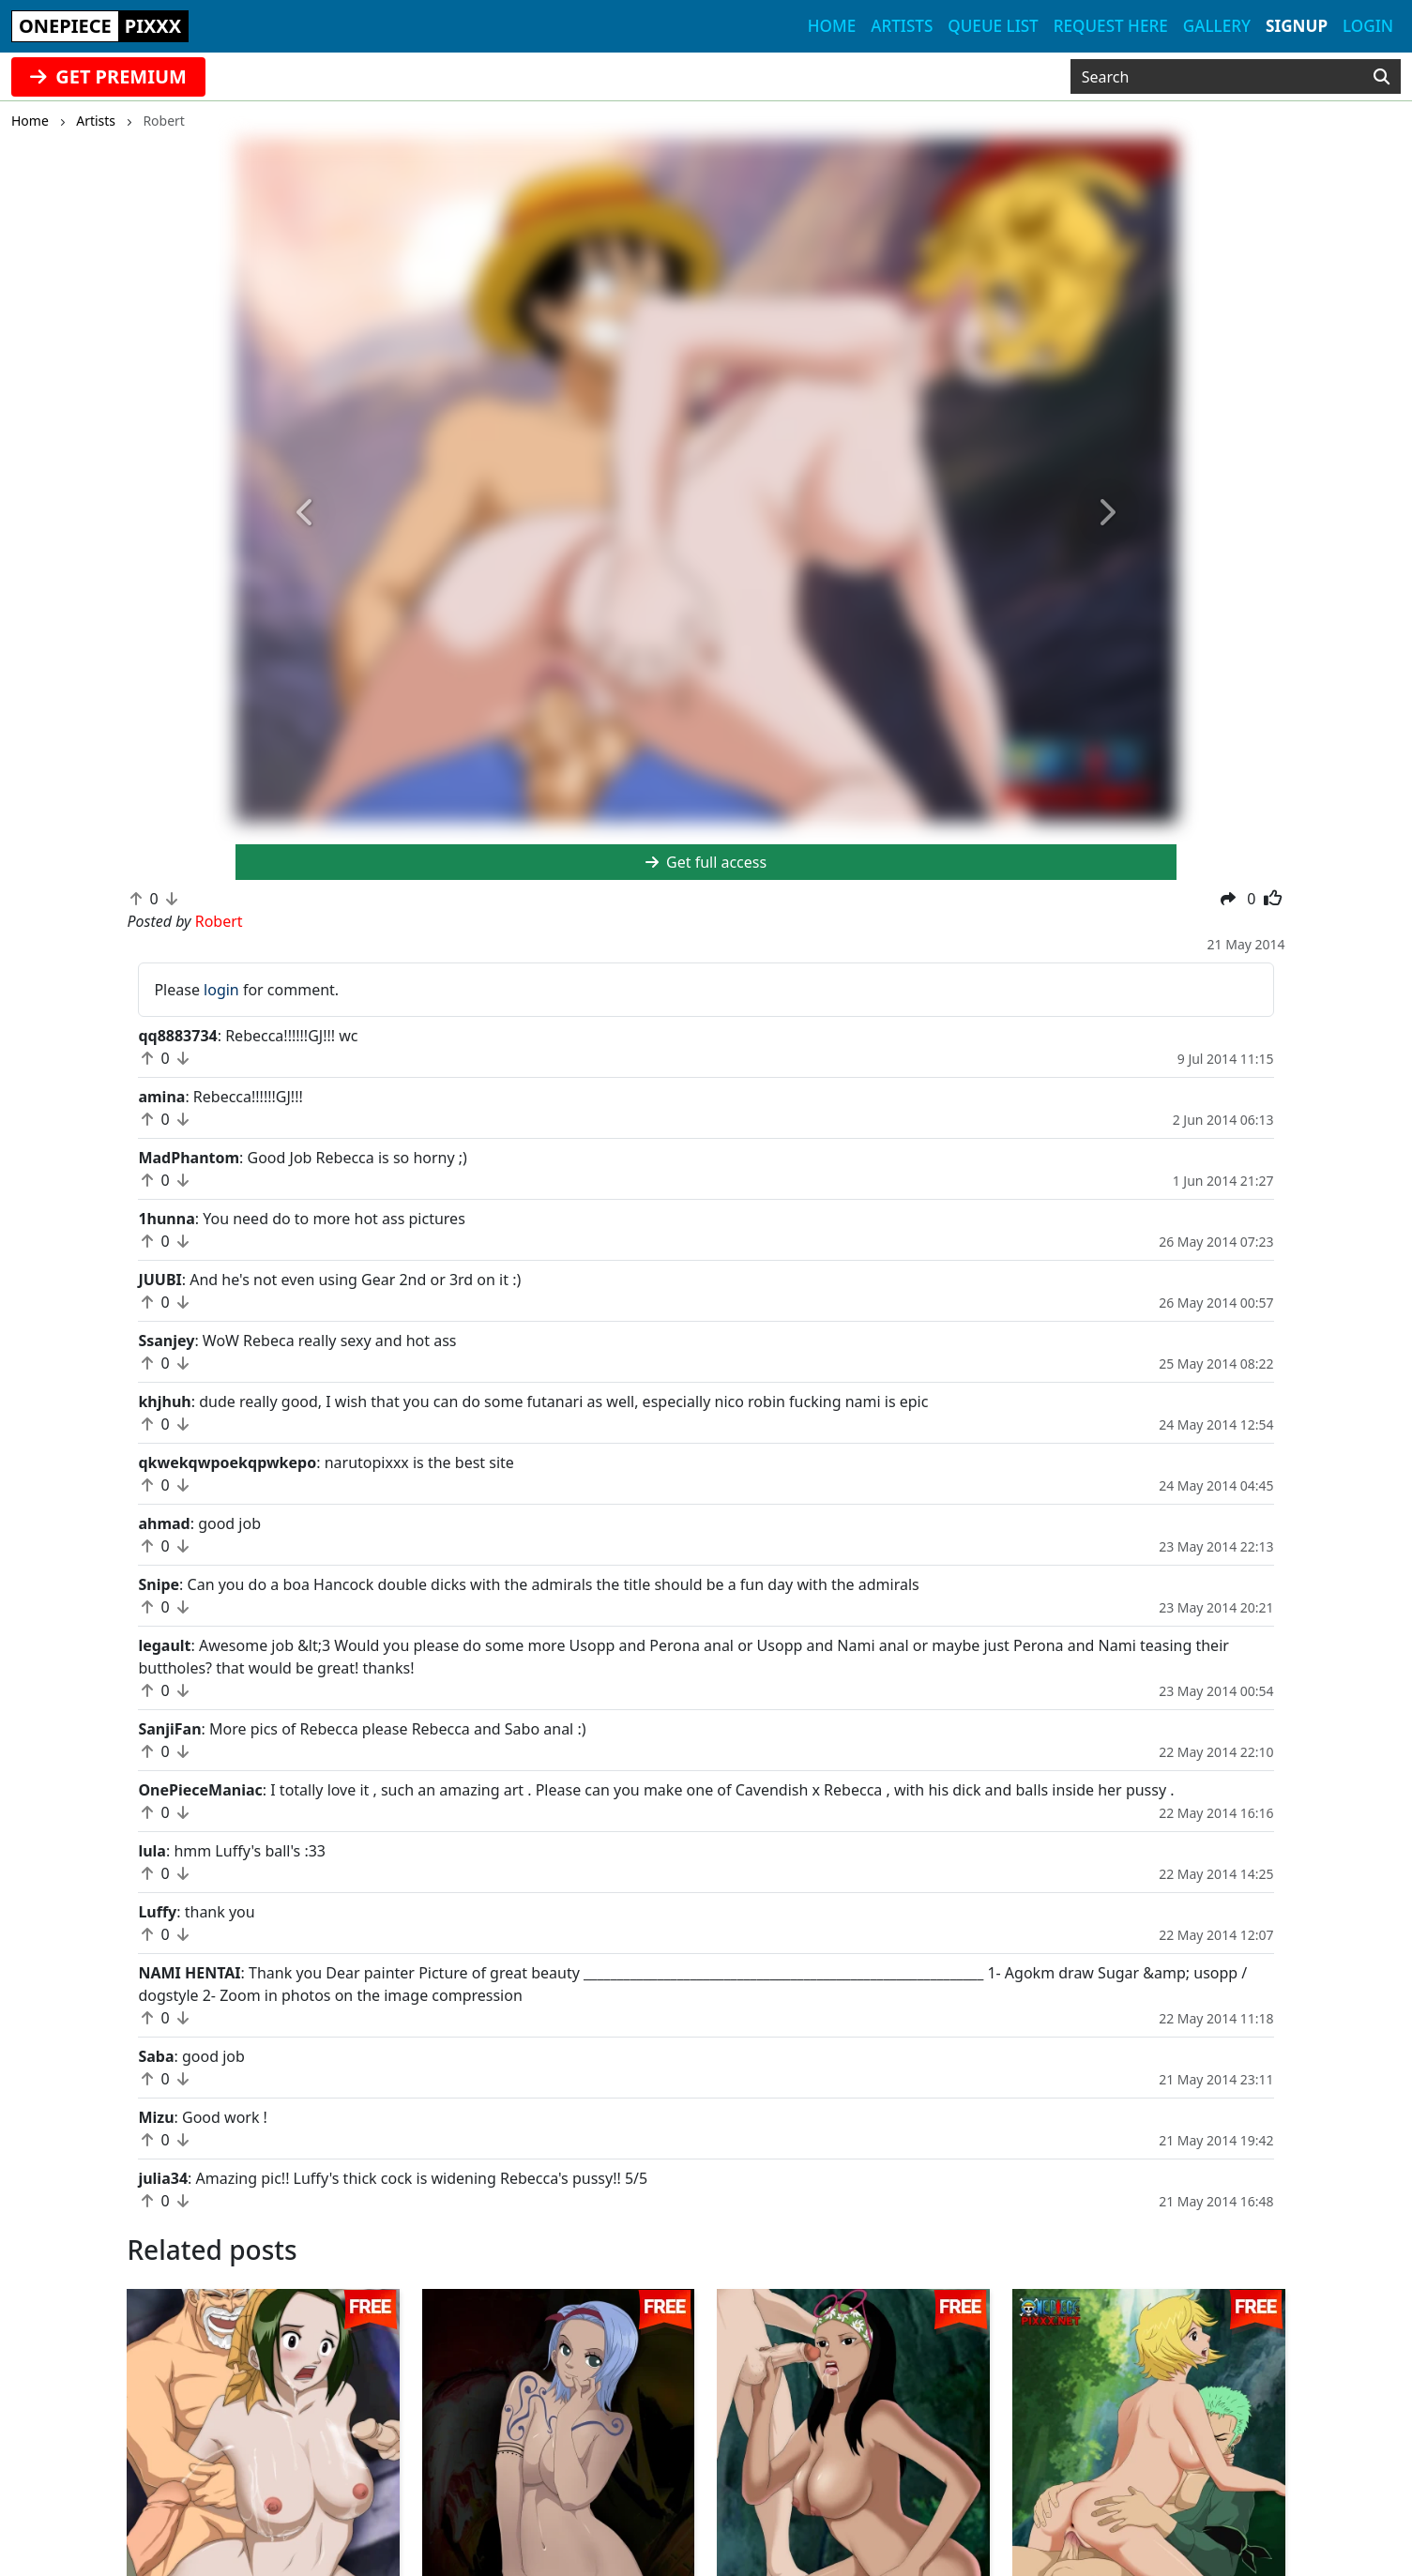 The height and width of the screenshot is (2576, 1412). I want to click on narutopixxx, so click(83, 2459).